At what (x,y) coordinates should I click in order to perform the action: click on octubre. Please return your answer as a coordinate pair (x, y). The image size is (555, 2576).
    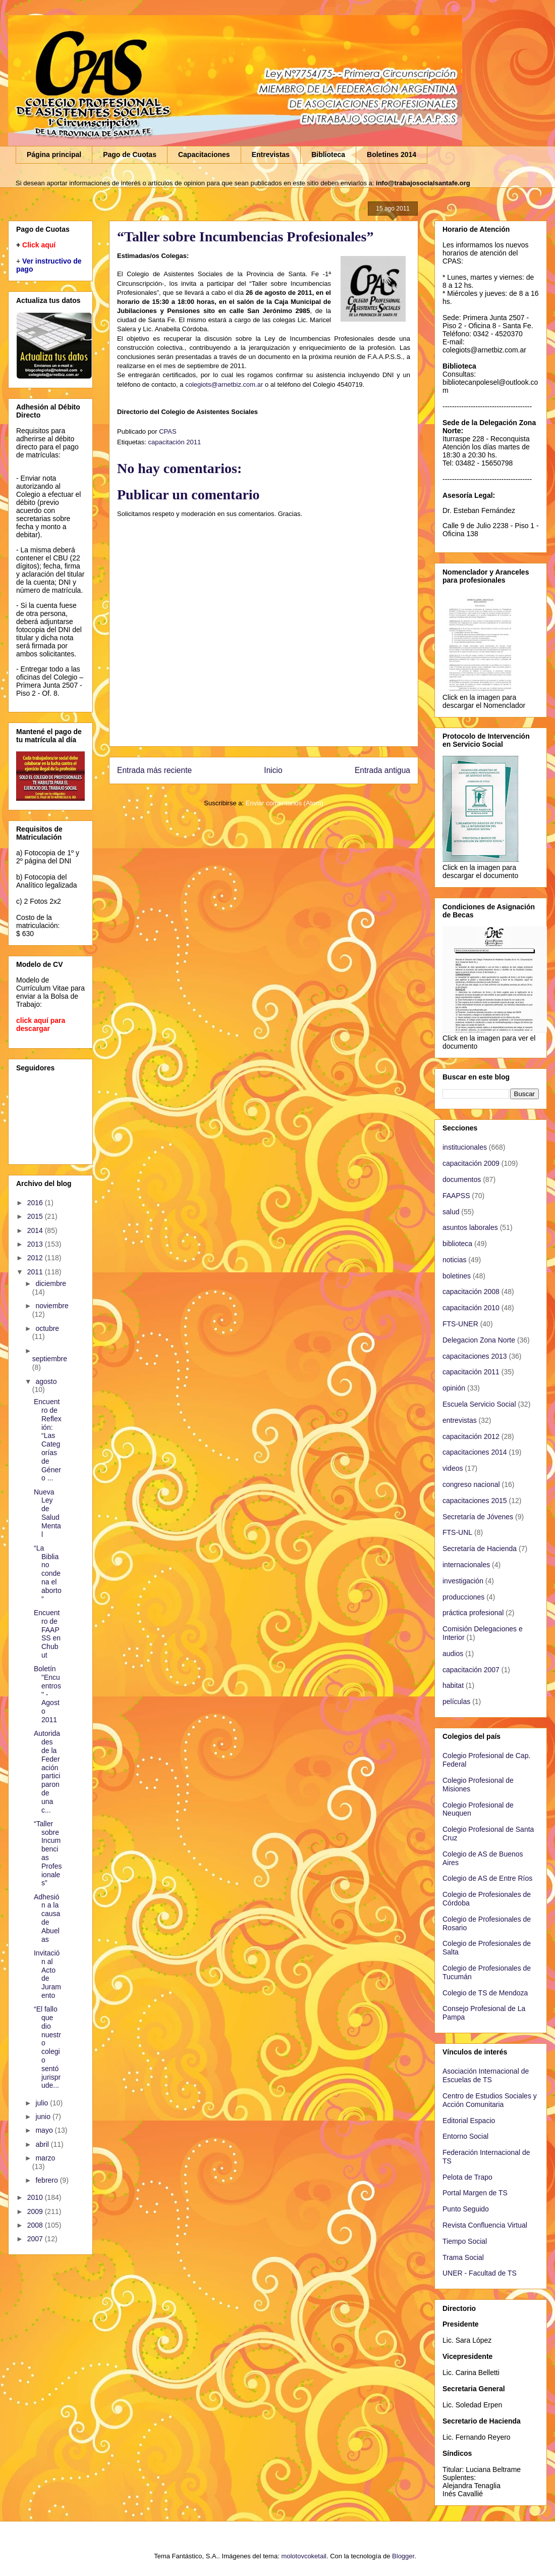
    Looking at the image, I should click on (47, 1328).